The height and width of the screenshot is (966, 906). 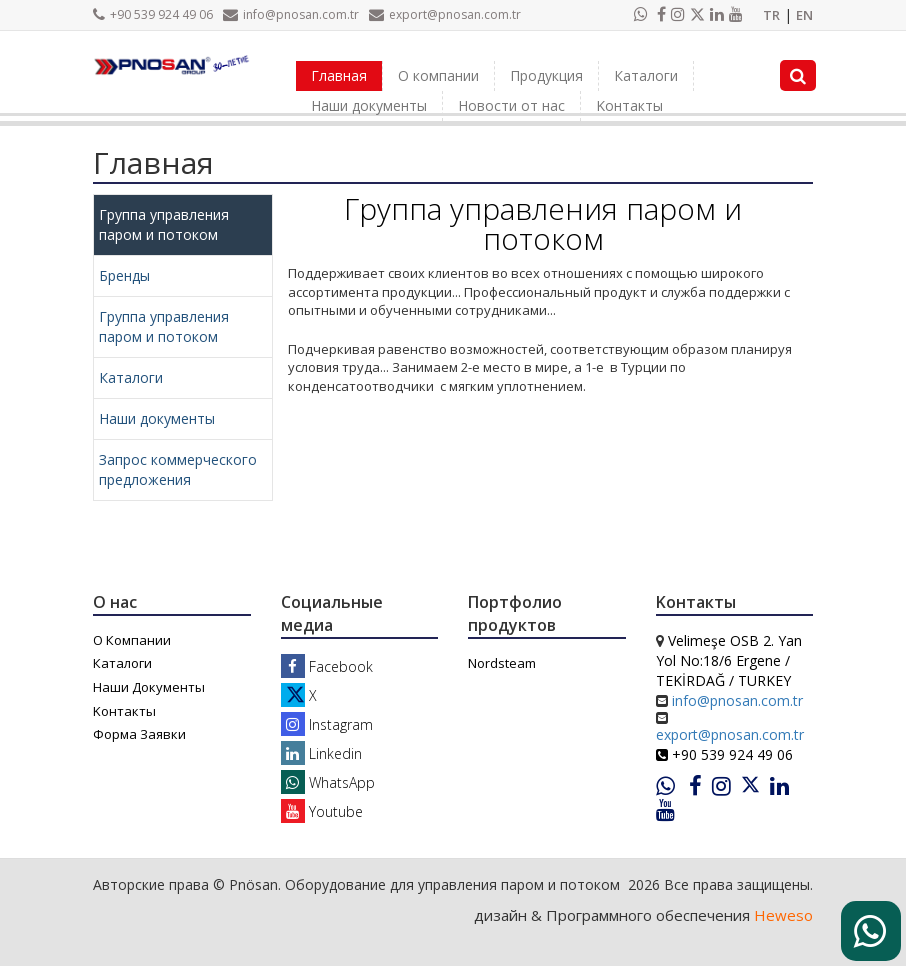 I want to click on Nordsteam, so click(x=502, y=663).